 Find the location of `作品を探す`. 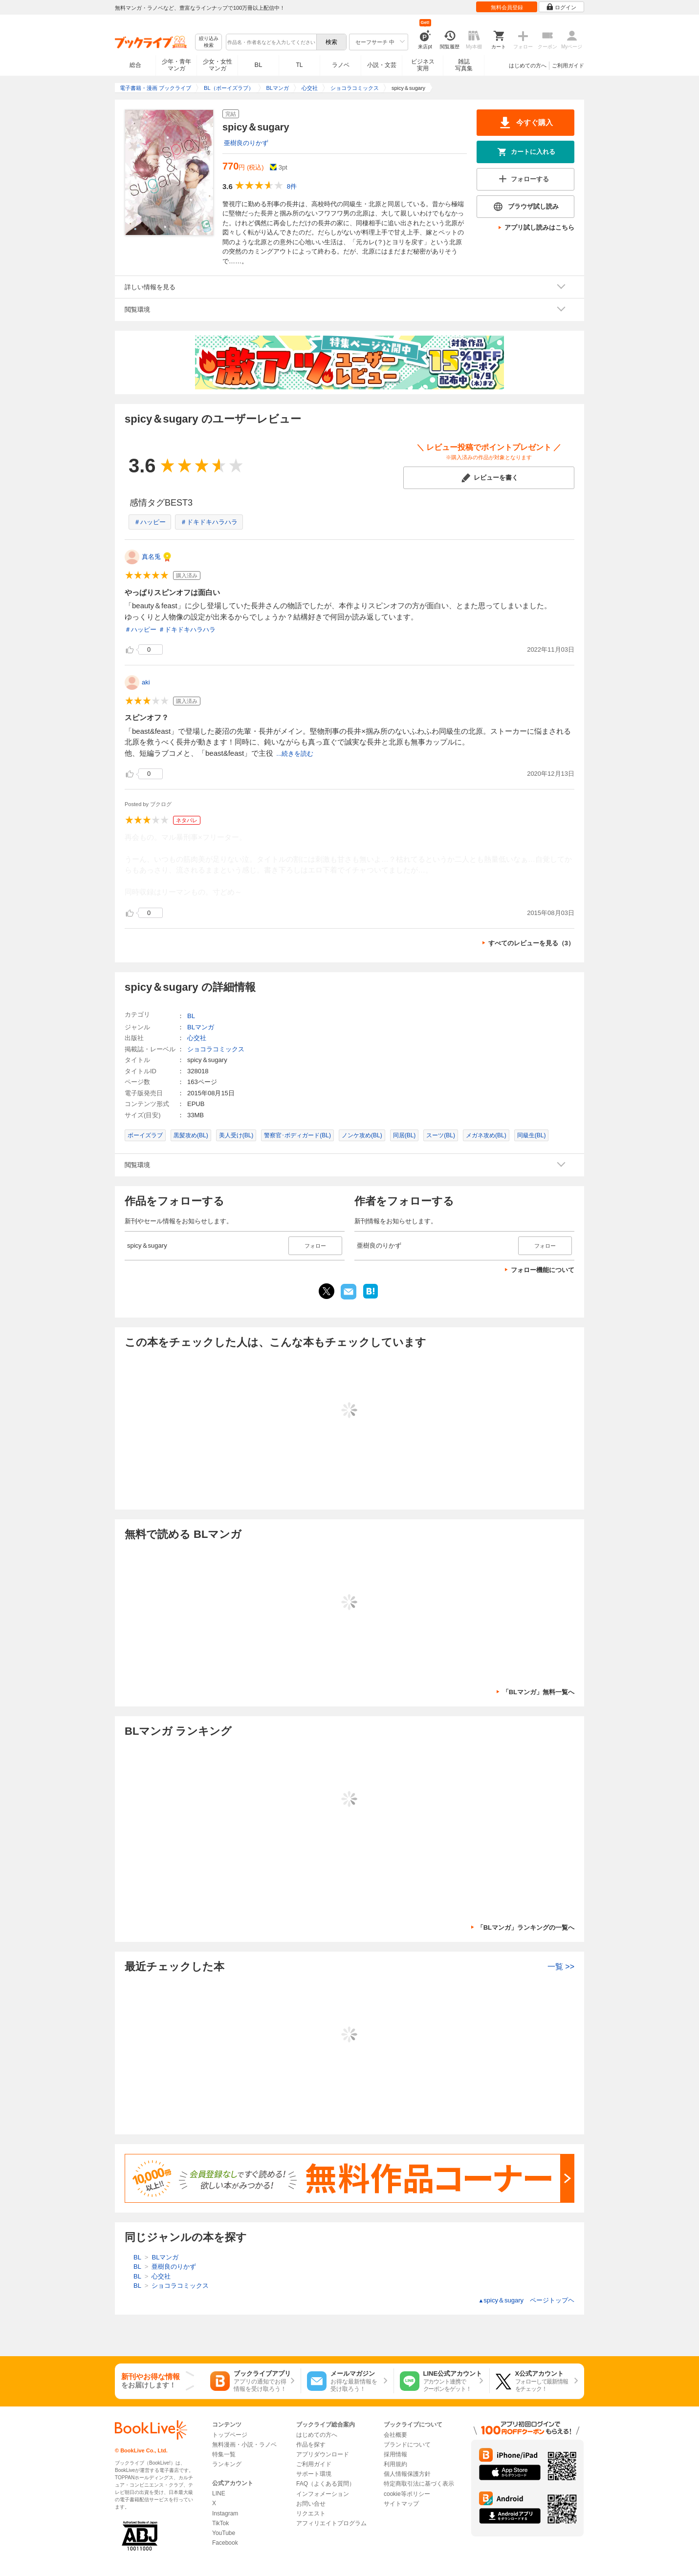

作品を探す is located at coordinates (311, 2444).